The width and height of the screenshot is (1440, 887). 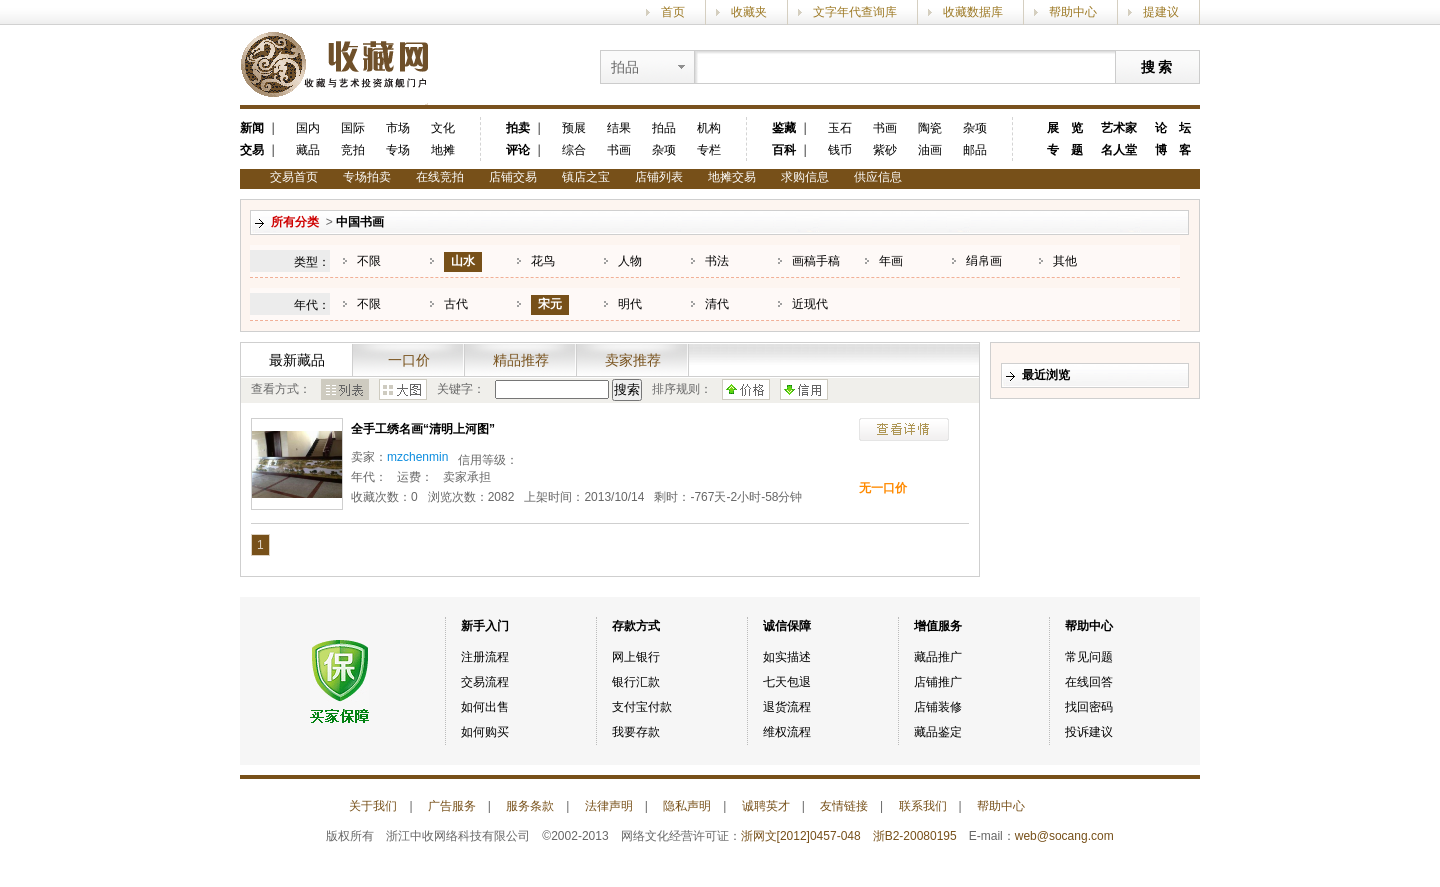 I want to click on 结果, so click(x=619, y=128).